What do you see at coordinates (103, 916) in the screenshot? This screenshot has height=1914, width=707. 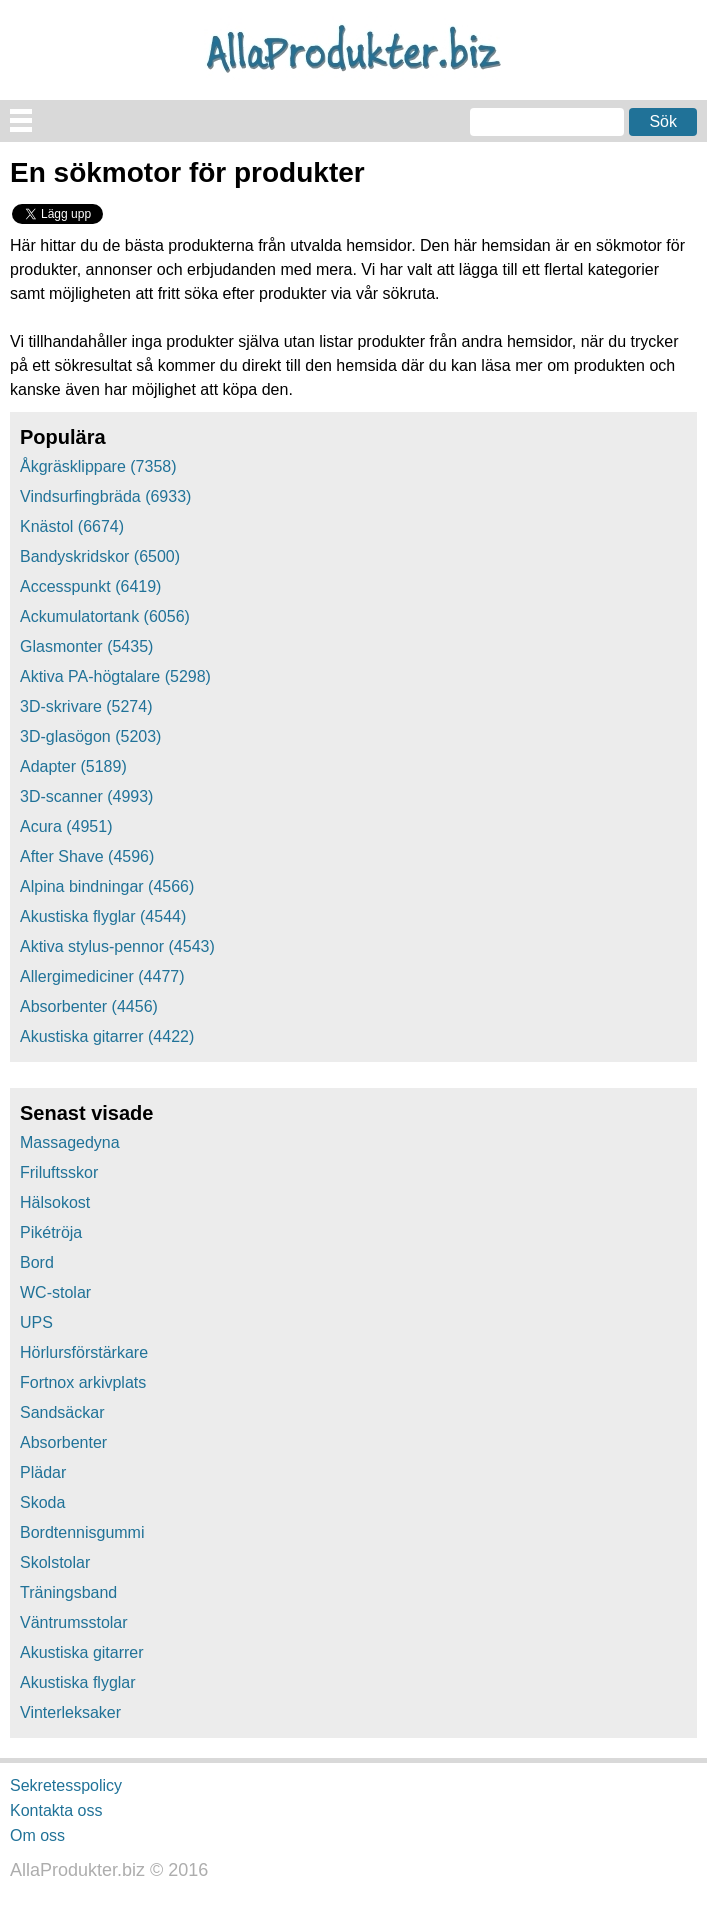 I see `Akustiska flyglar (4544)` at bounding box center [103, 916].